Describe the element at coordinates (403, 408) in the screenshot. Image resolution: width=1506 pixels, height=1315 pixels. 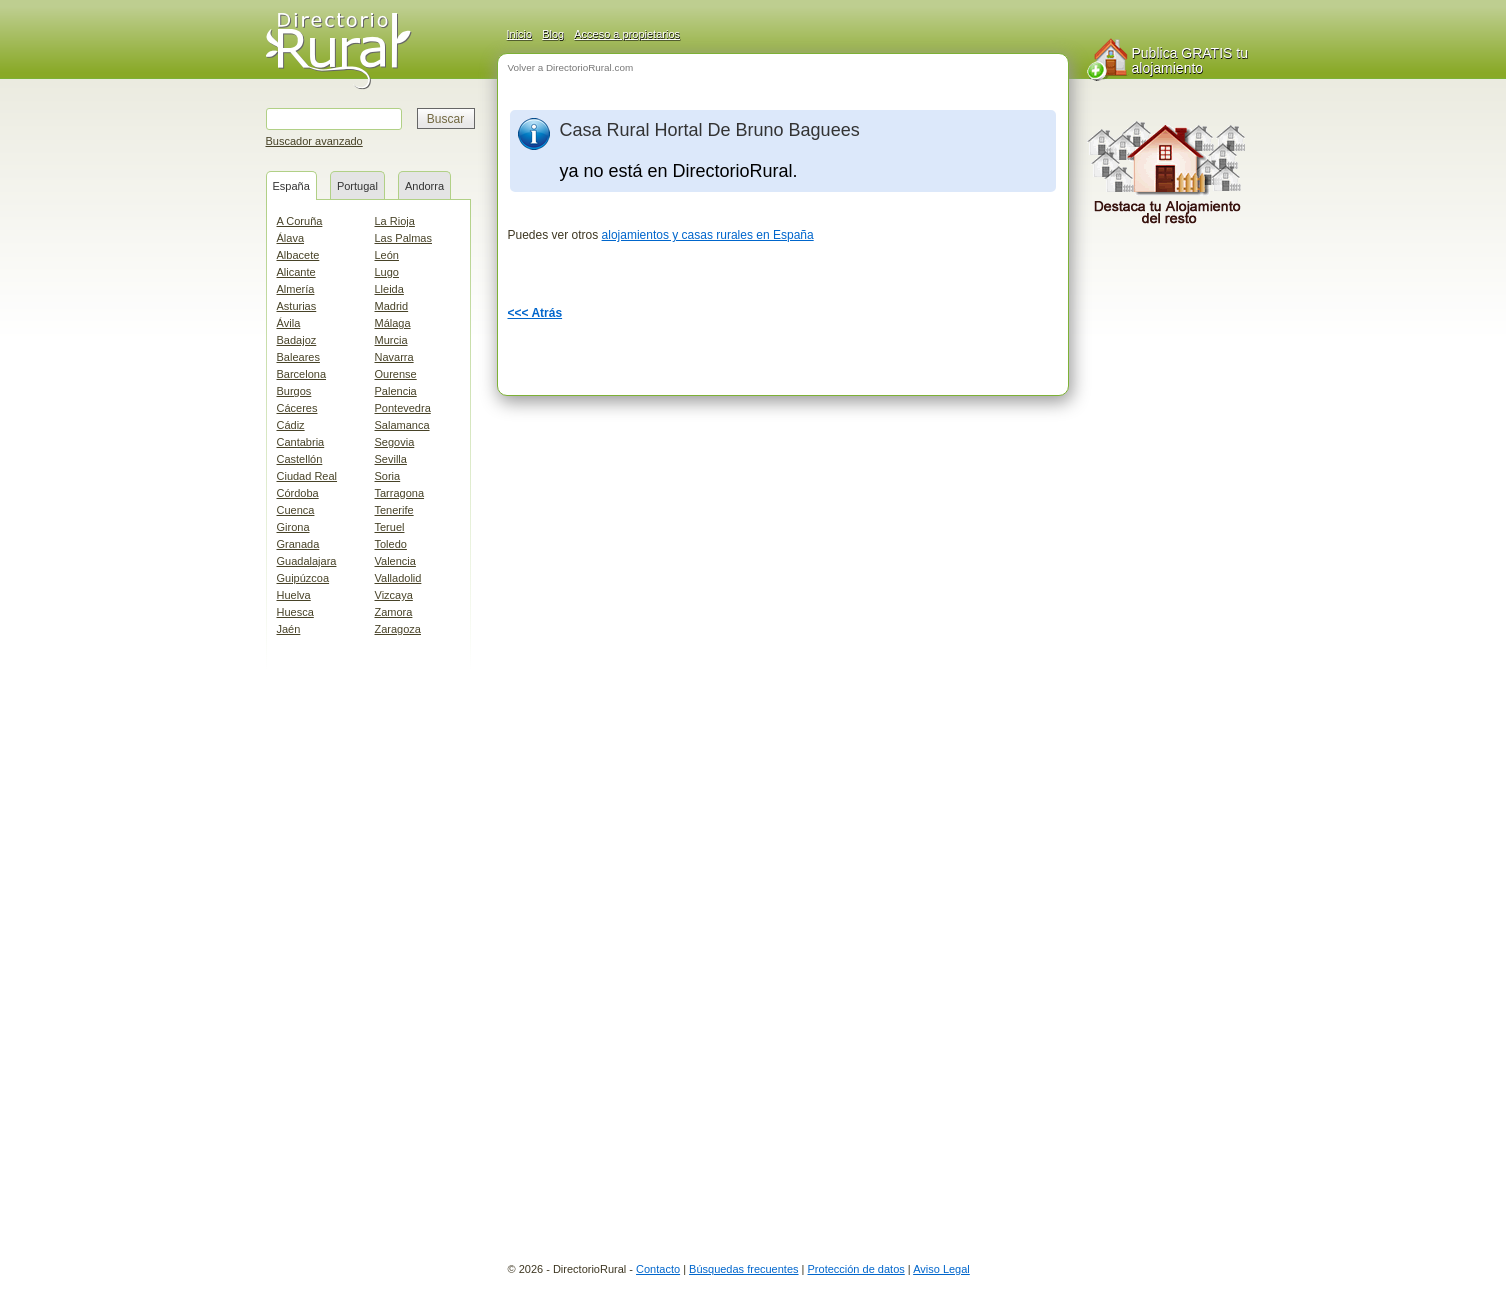
I see `Pontevedra` at that location.